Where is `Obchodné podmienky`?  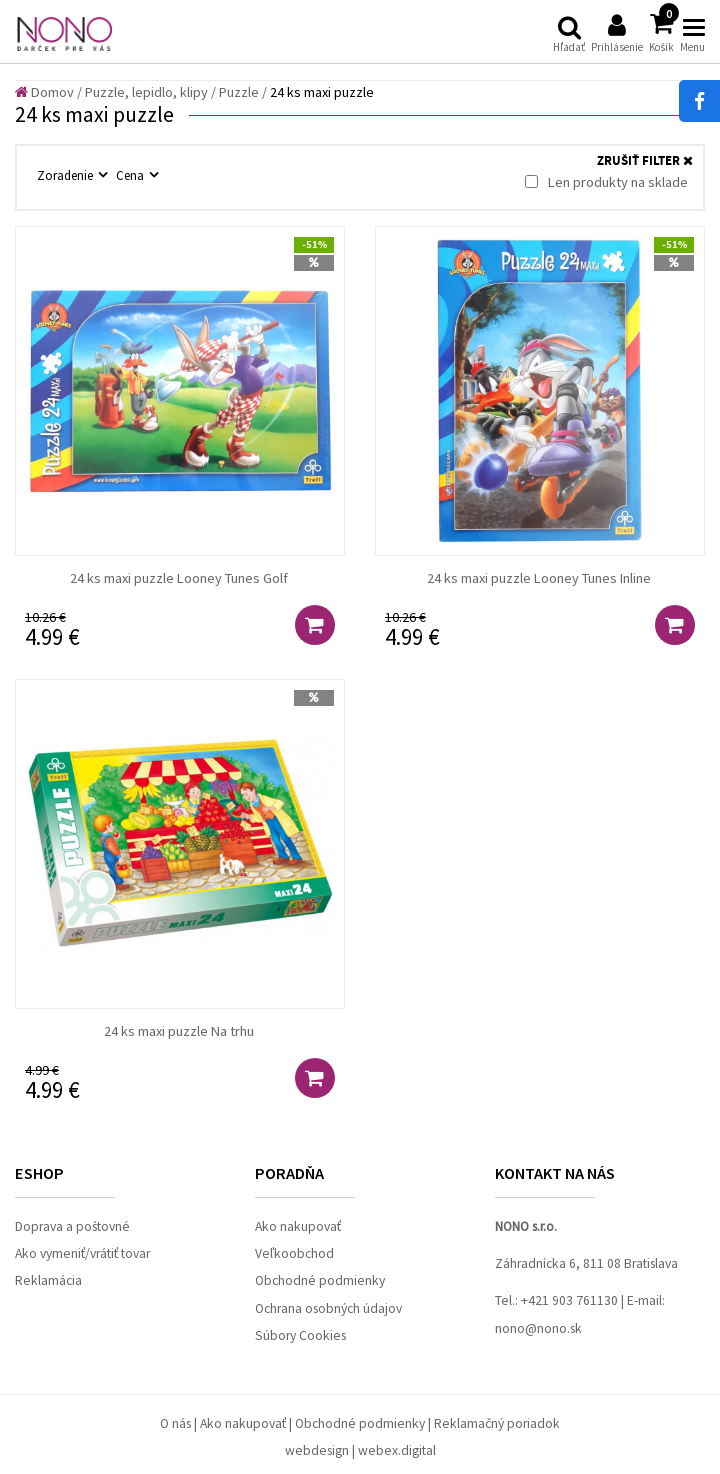
Obchodné podmienky is located at coordinates (320, 1280).